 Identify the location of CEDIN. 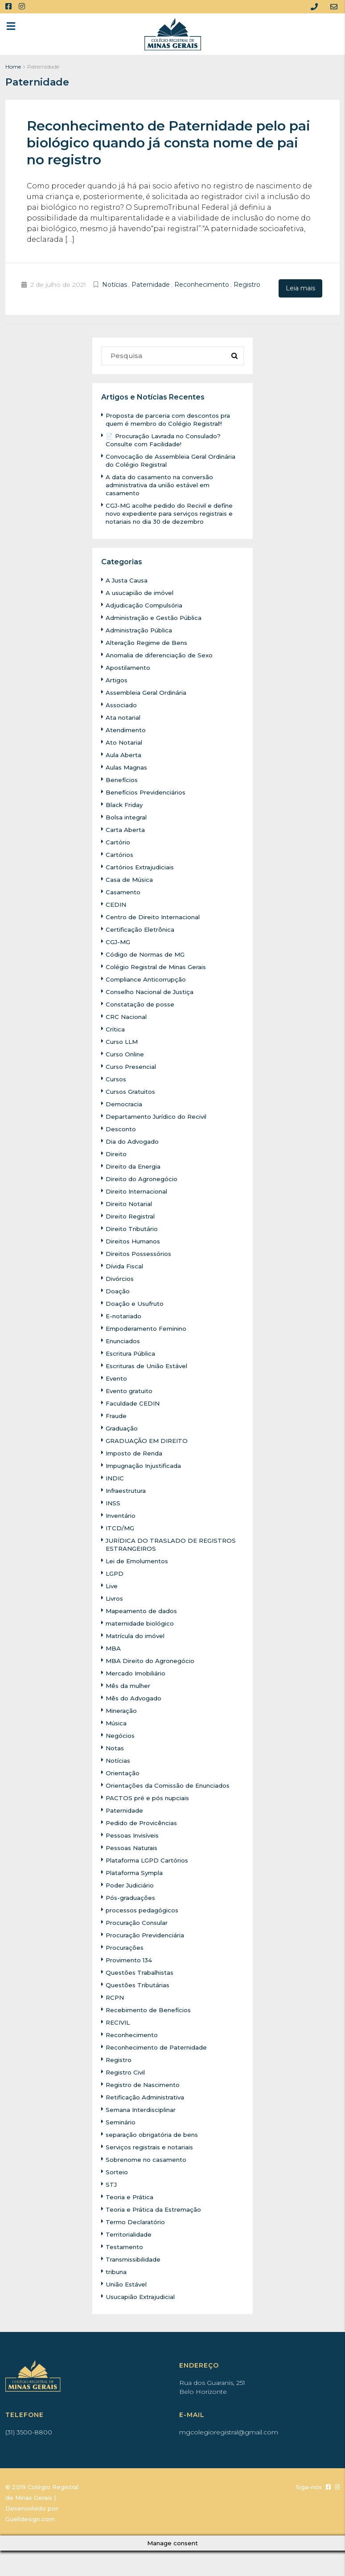
(116, 903).